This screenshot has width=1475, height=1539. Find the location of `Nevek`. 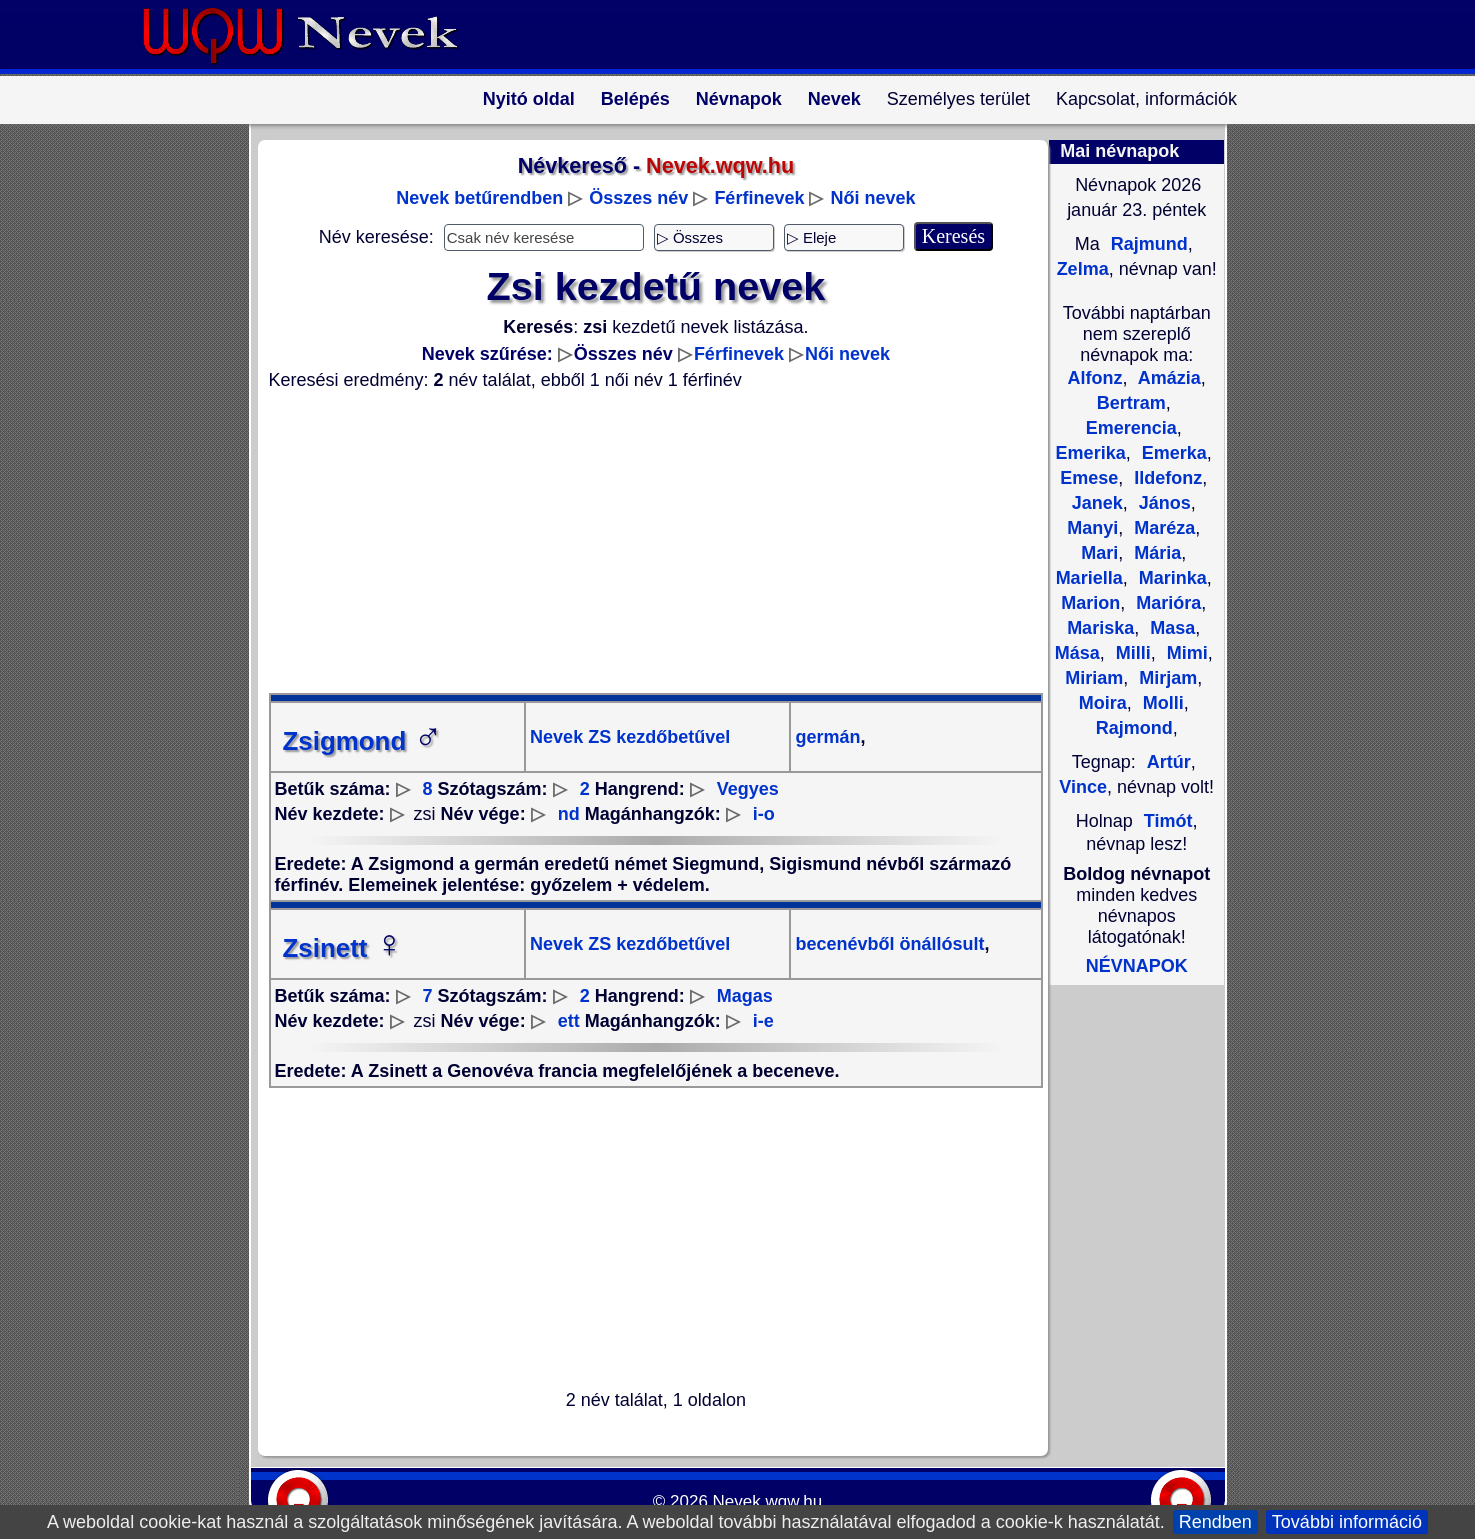

Nevek is located at coordinates (834, 99).